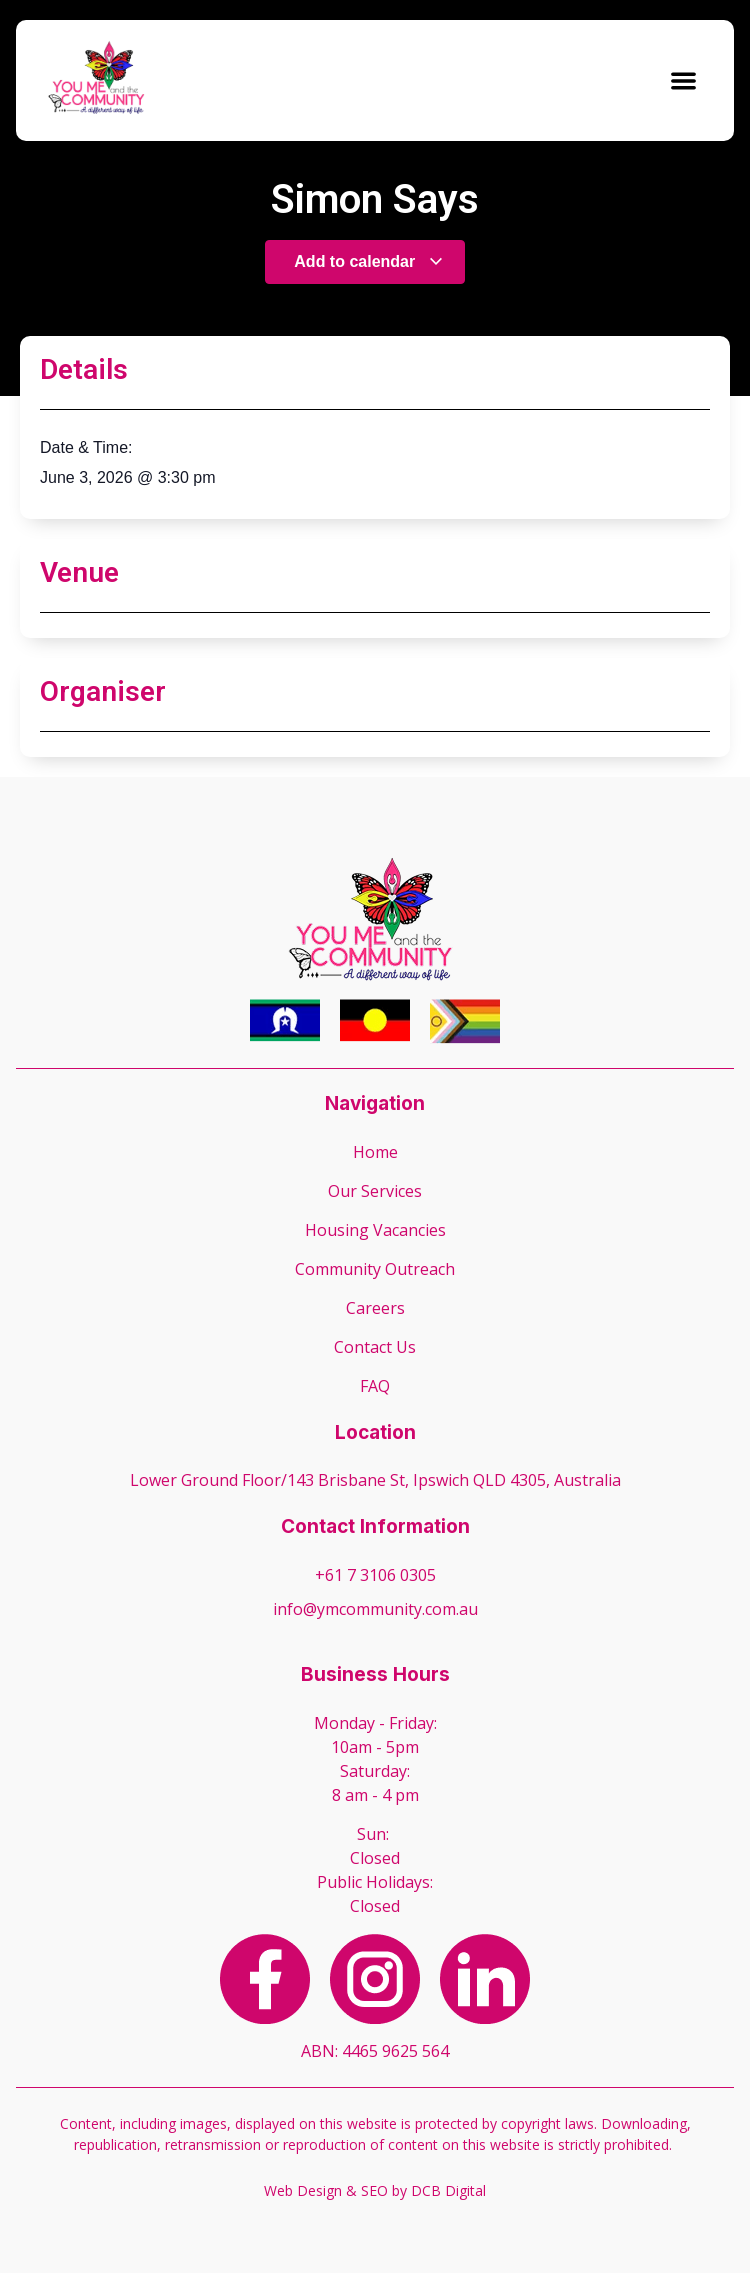 This screenshot has width=750, height=2273. I want to click on [button], so click(684, 80).